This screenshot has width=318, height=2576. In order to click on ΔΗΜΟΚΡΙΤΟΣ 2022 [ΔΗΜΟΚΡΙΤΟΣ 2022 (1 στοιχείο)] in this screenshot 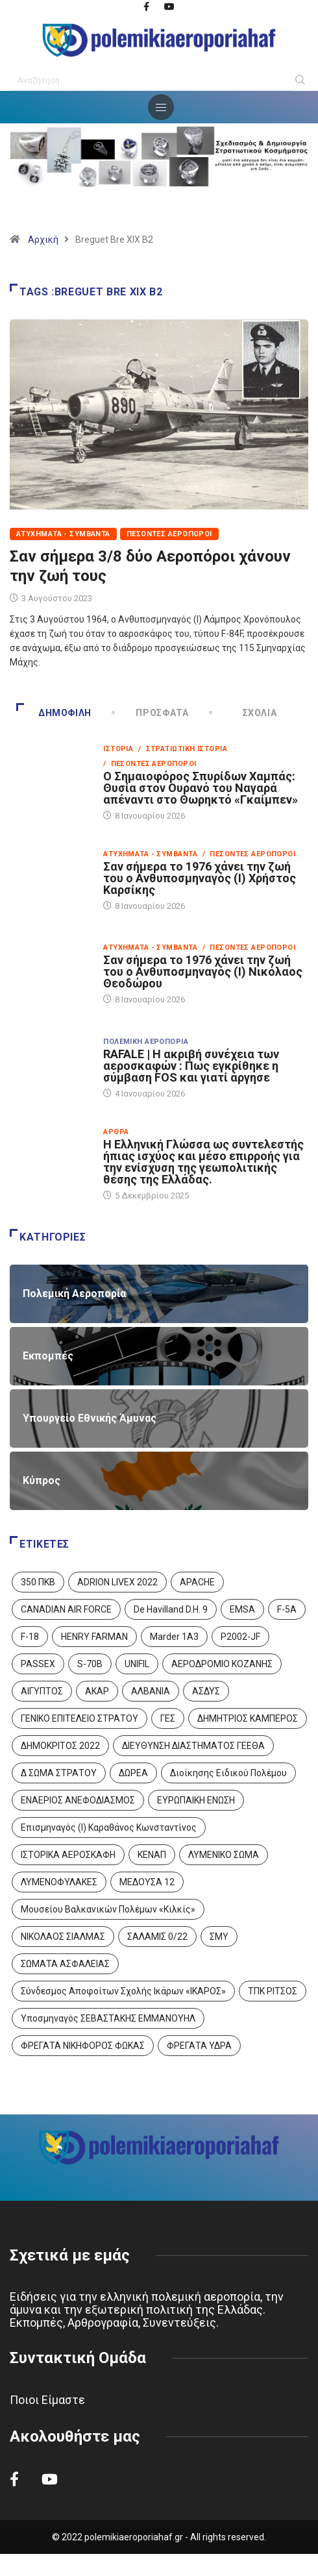, I will do `click(60, 1745)`.